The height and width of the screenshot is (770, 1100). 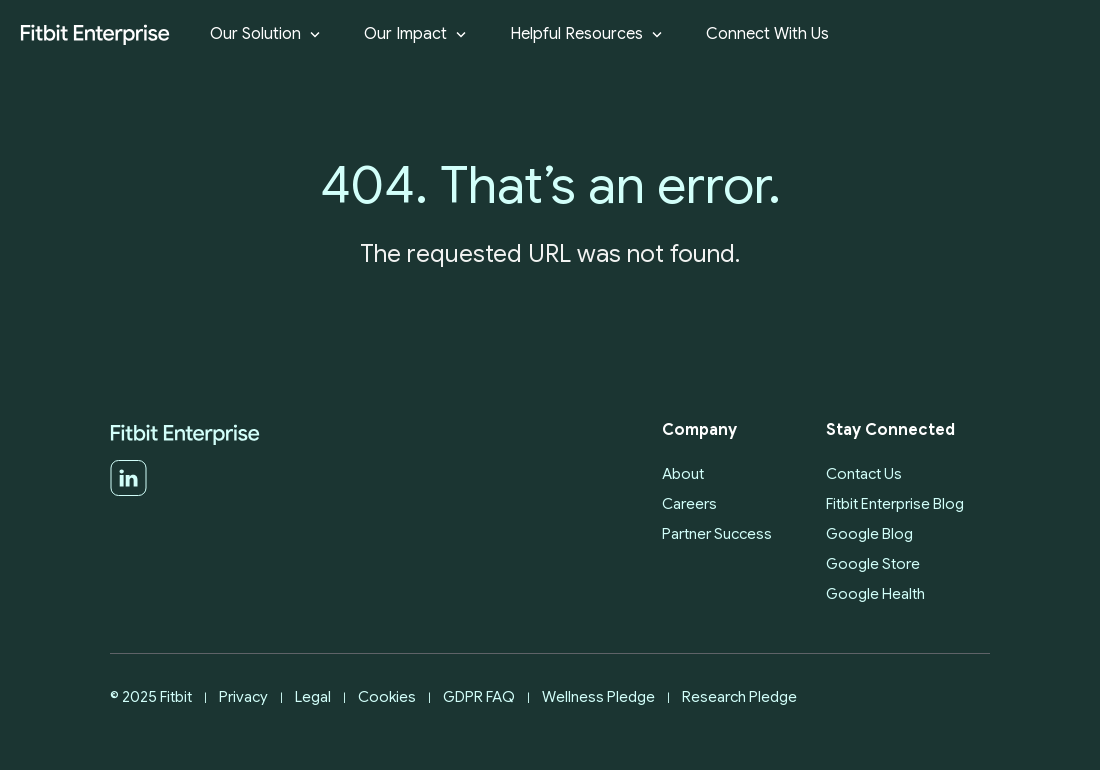 What do you see at coordinates (875, 594) in the screenshot?
I see `Google Health` at bounding box center [875, 594].